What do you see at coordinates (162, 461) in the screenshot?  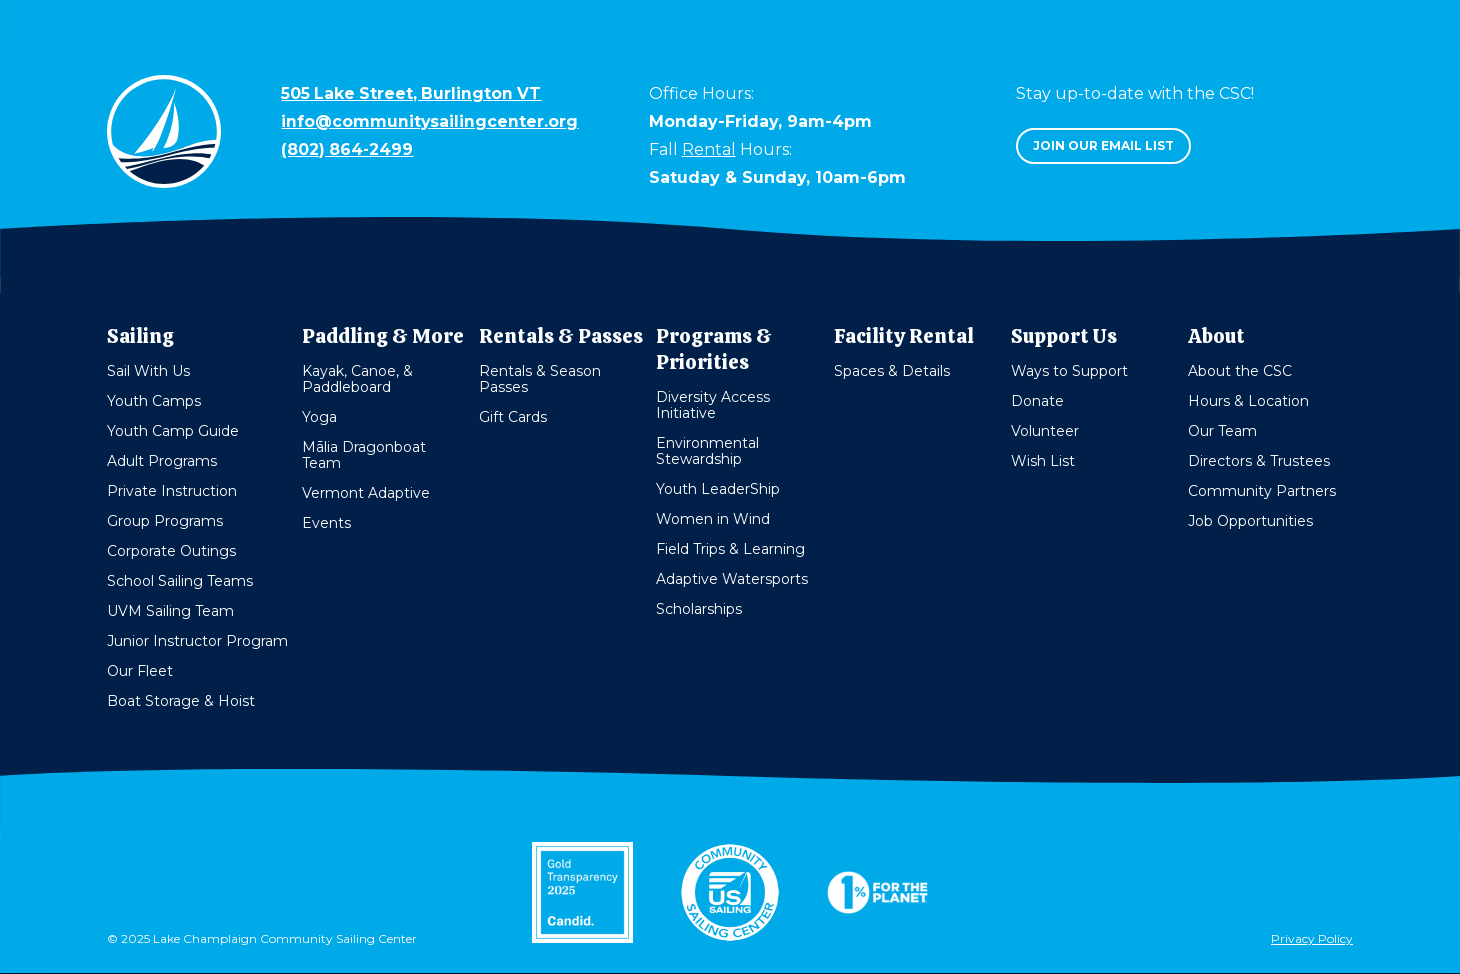 I see `Adult Programs` at bounding box center [162, 461].